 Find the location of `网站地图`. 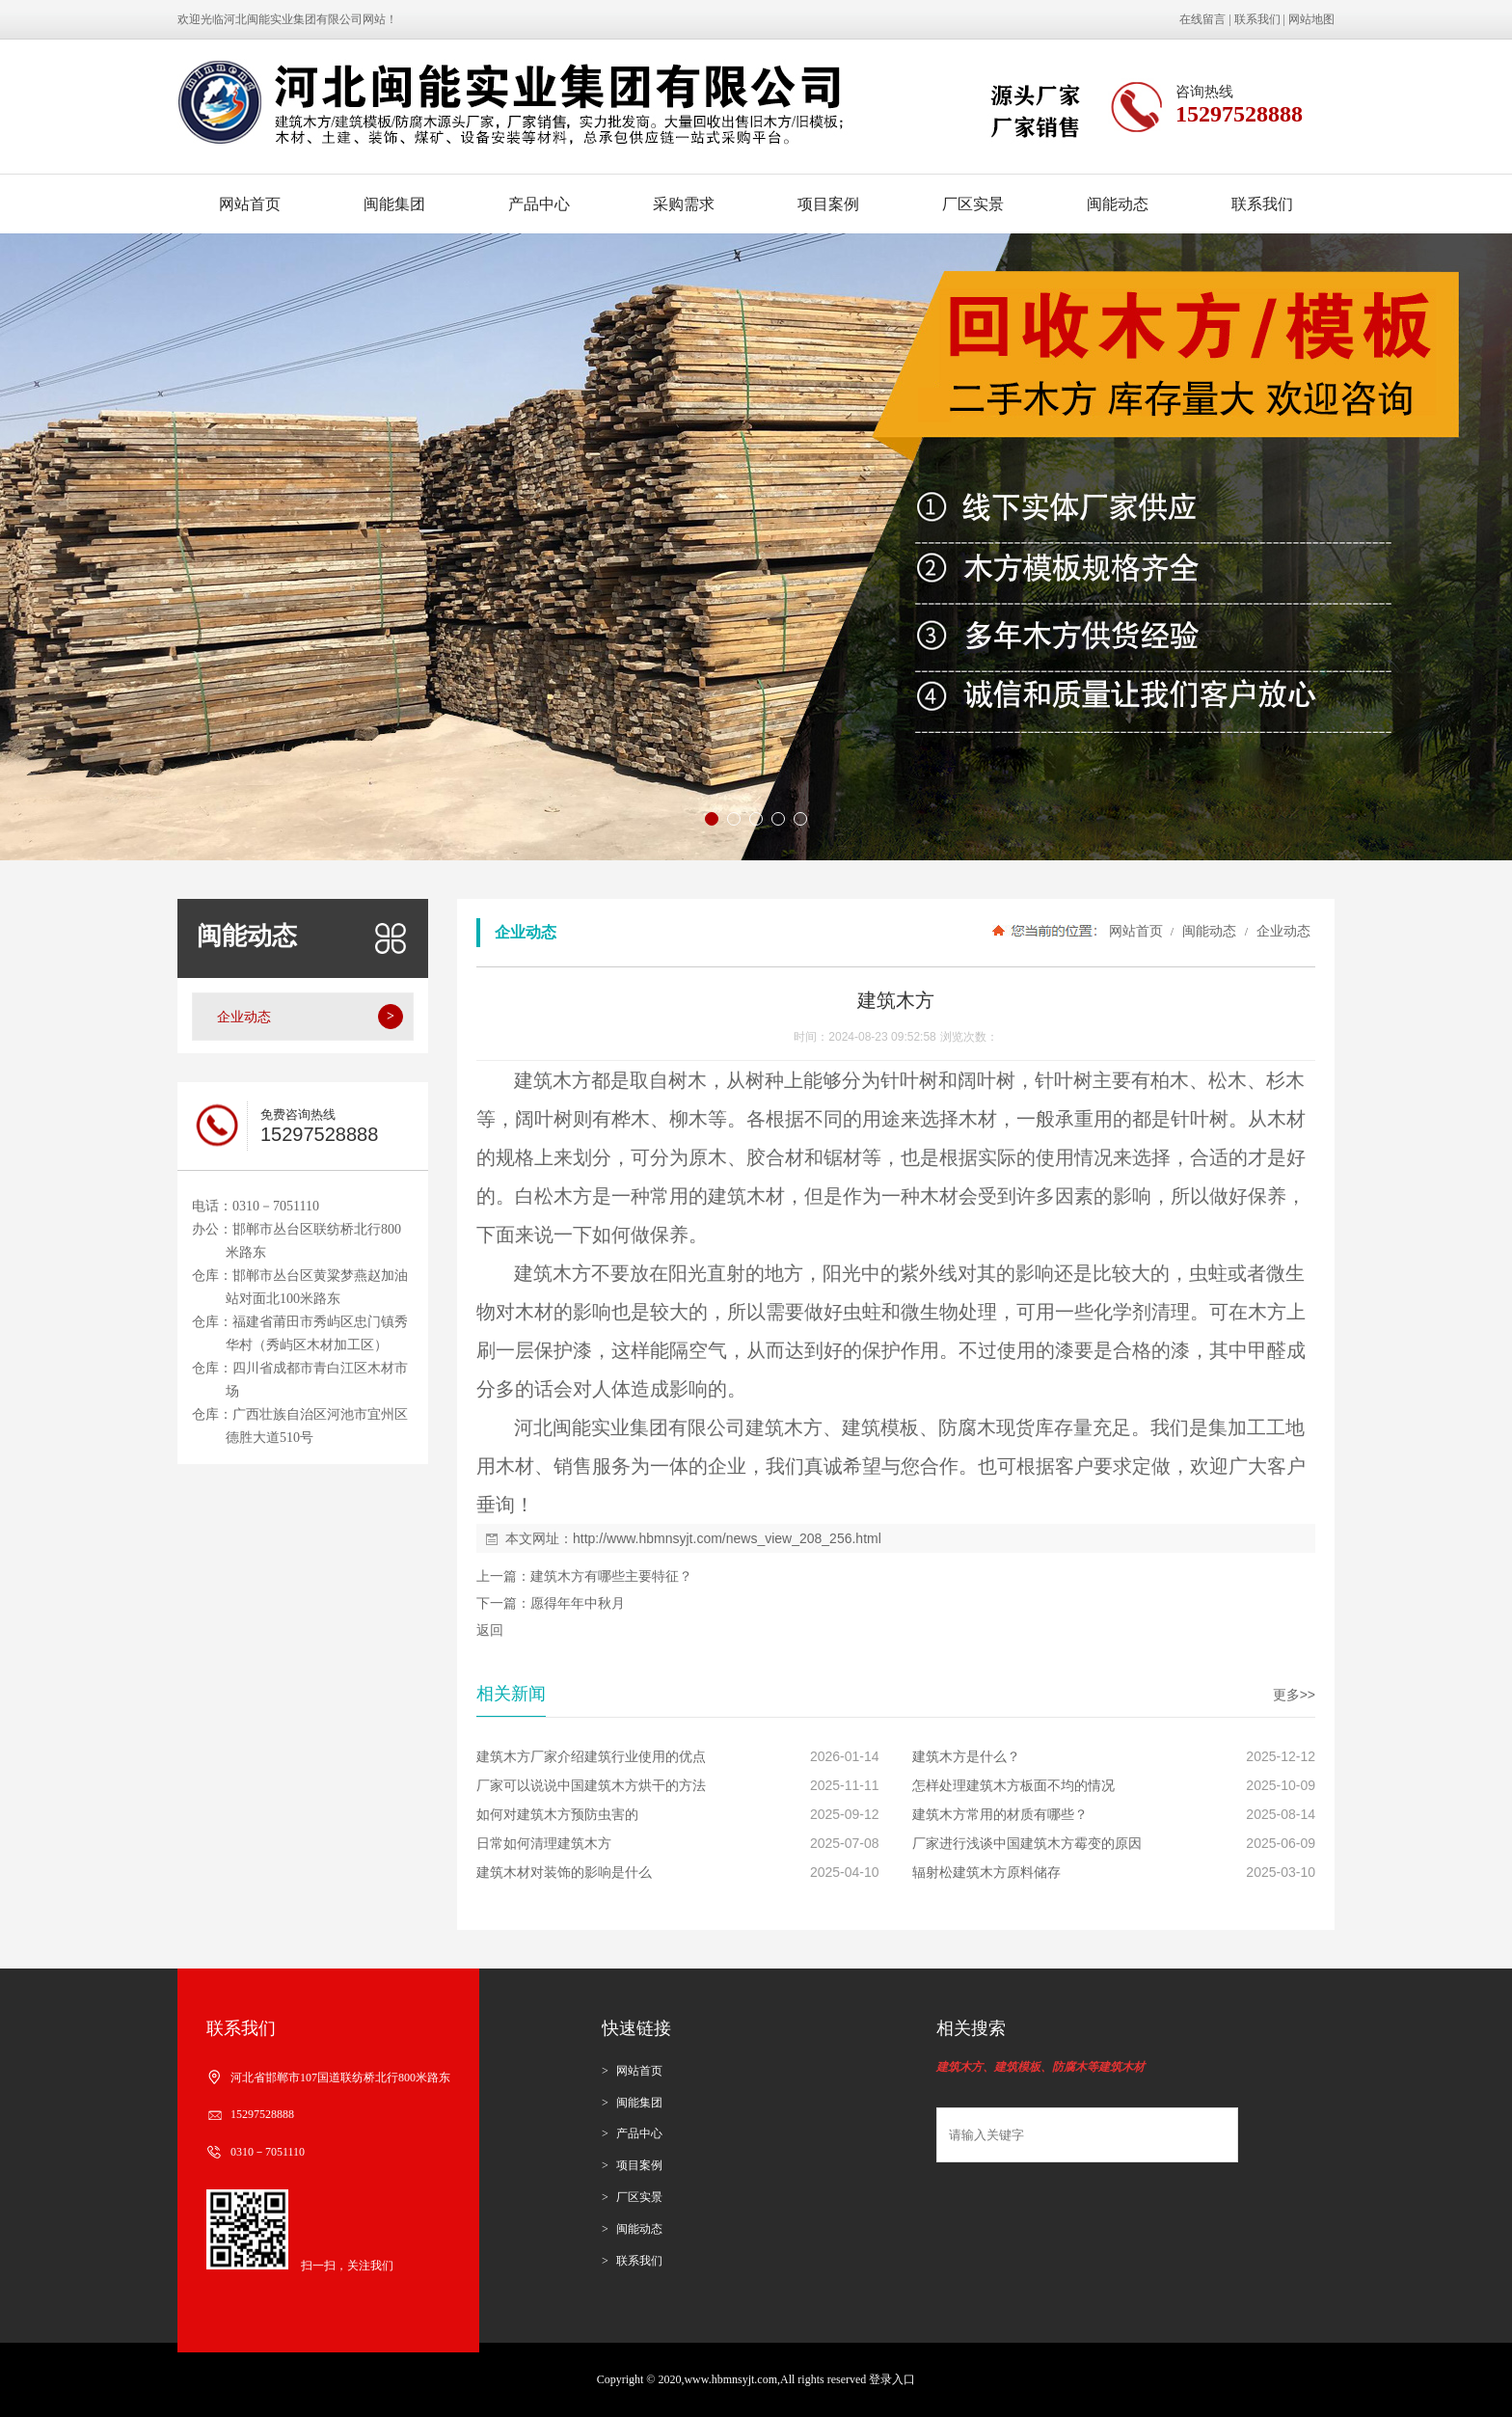

网站地图 is located at coordinates (1311, 19).